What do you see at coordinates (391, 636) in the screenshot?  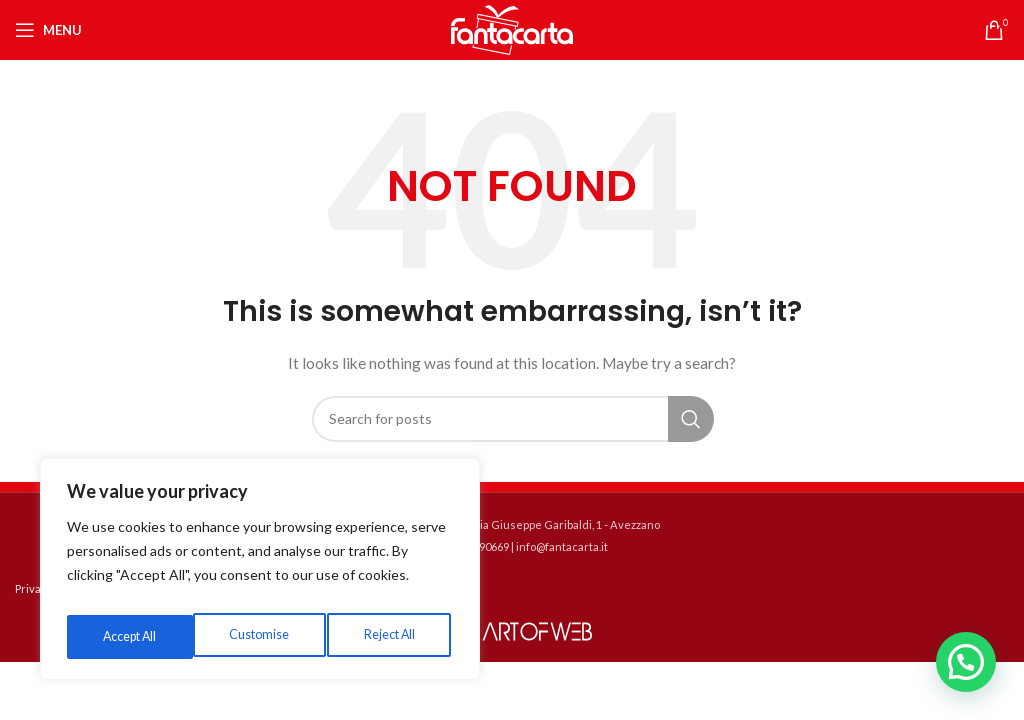 I see `Accept All` at bounding box center [391, 636].